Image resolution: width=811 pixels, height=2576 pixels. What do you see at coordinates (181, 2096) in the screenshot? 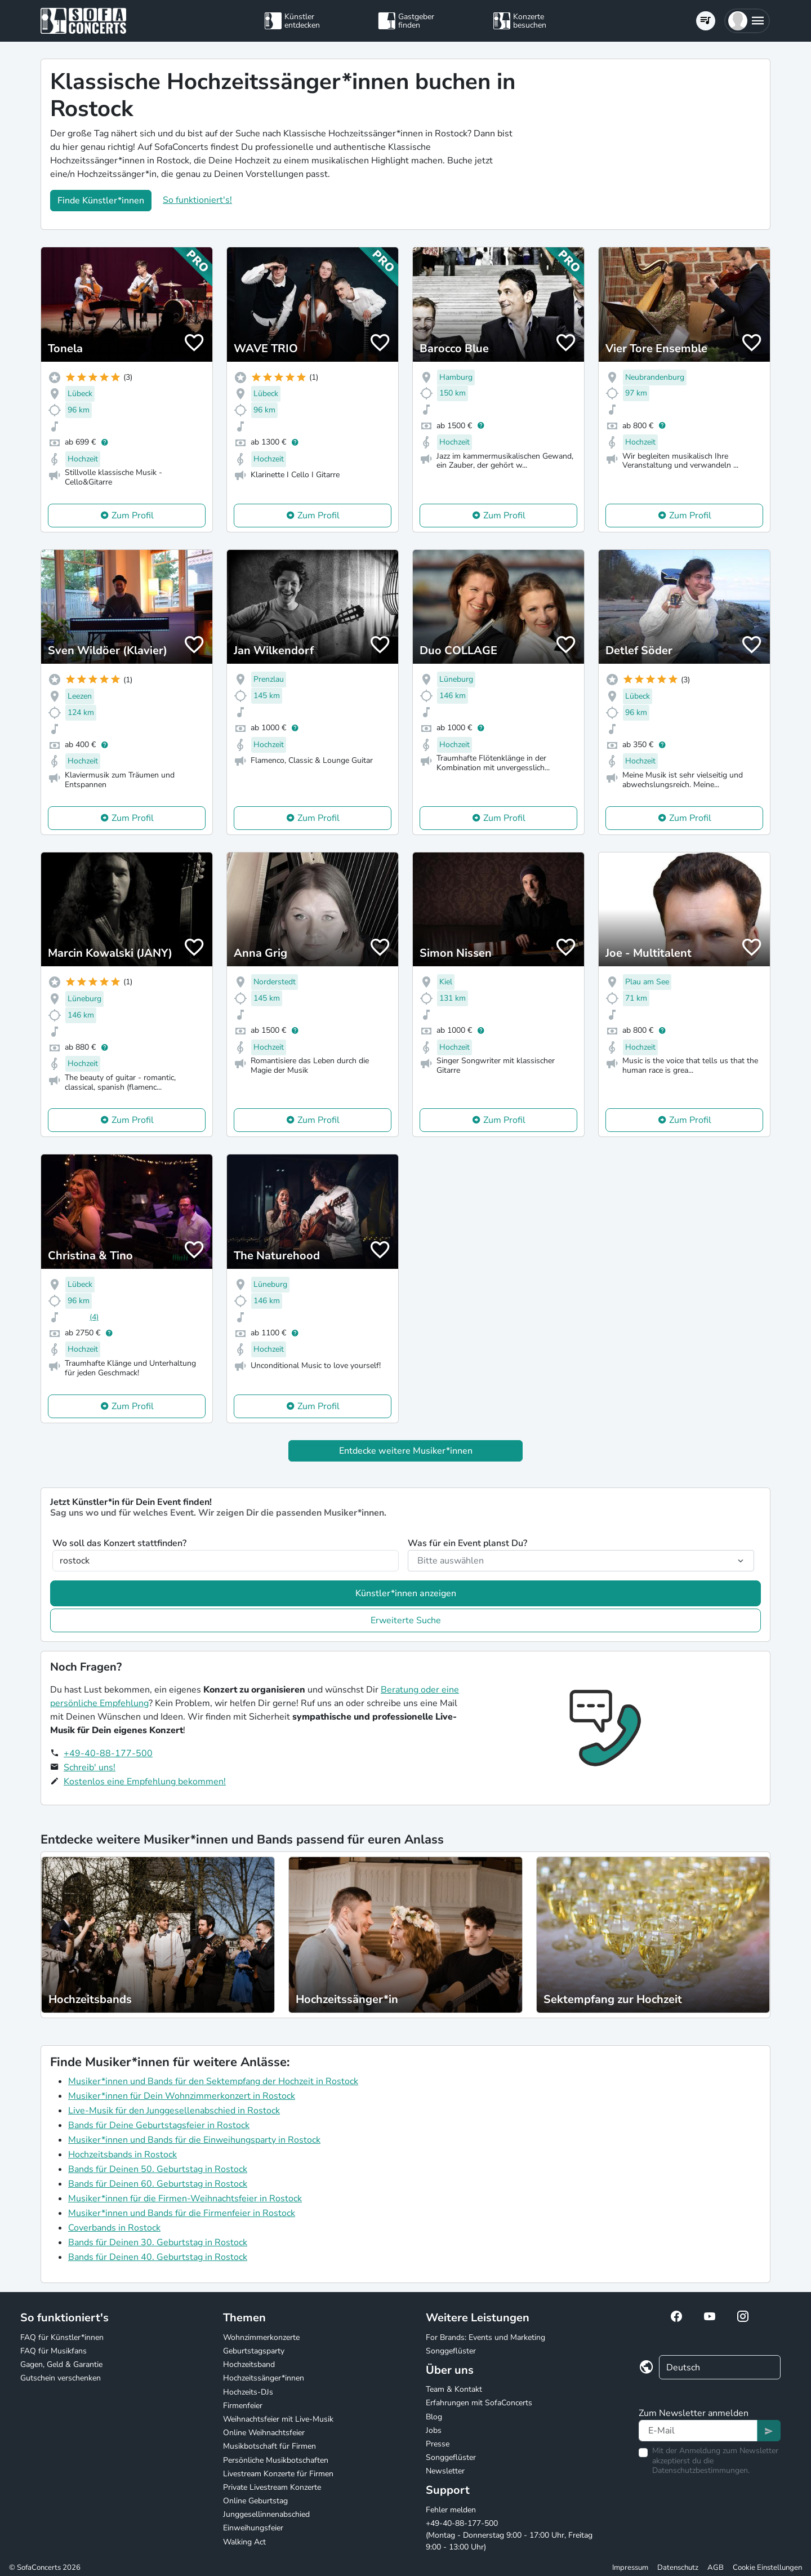
I see `Musiker*innen für Dein Wohnzimmerkonzert in Rostock` at bounding box center [181, 2096].